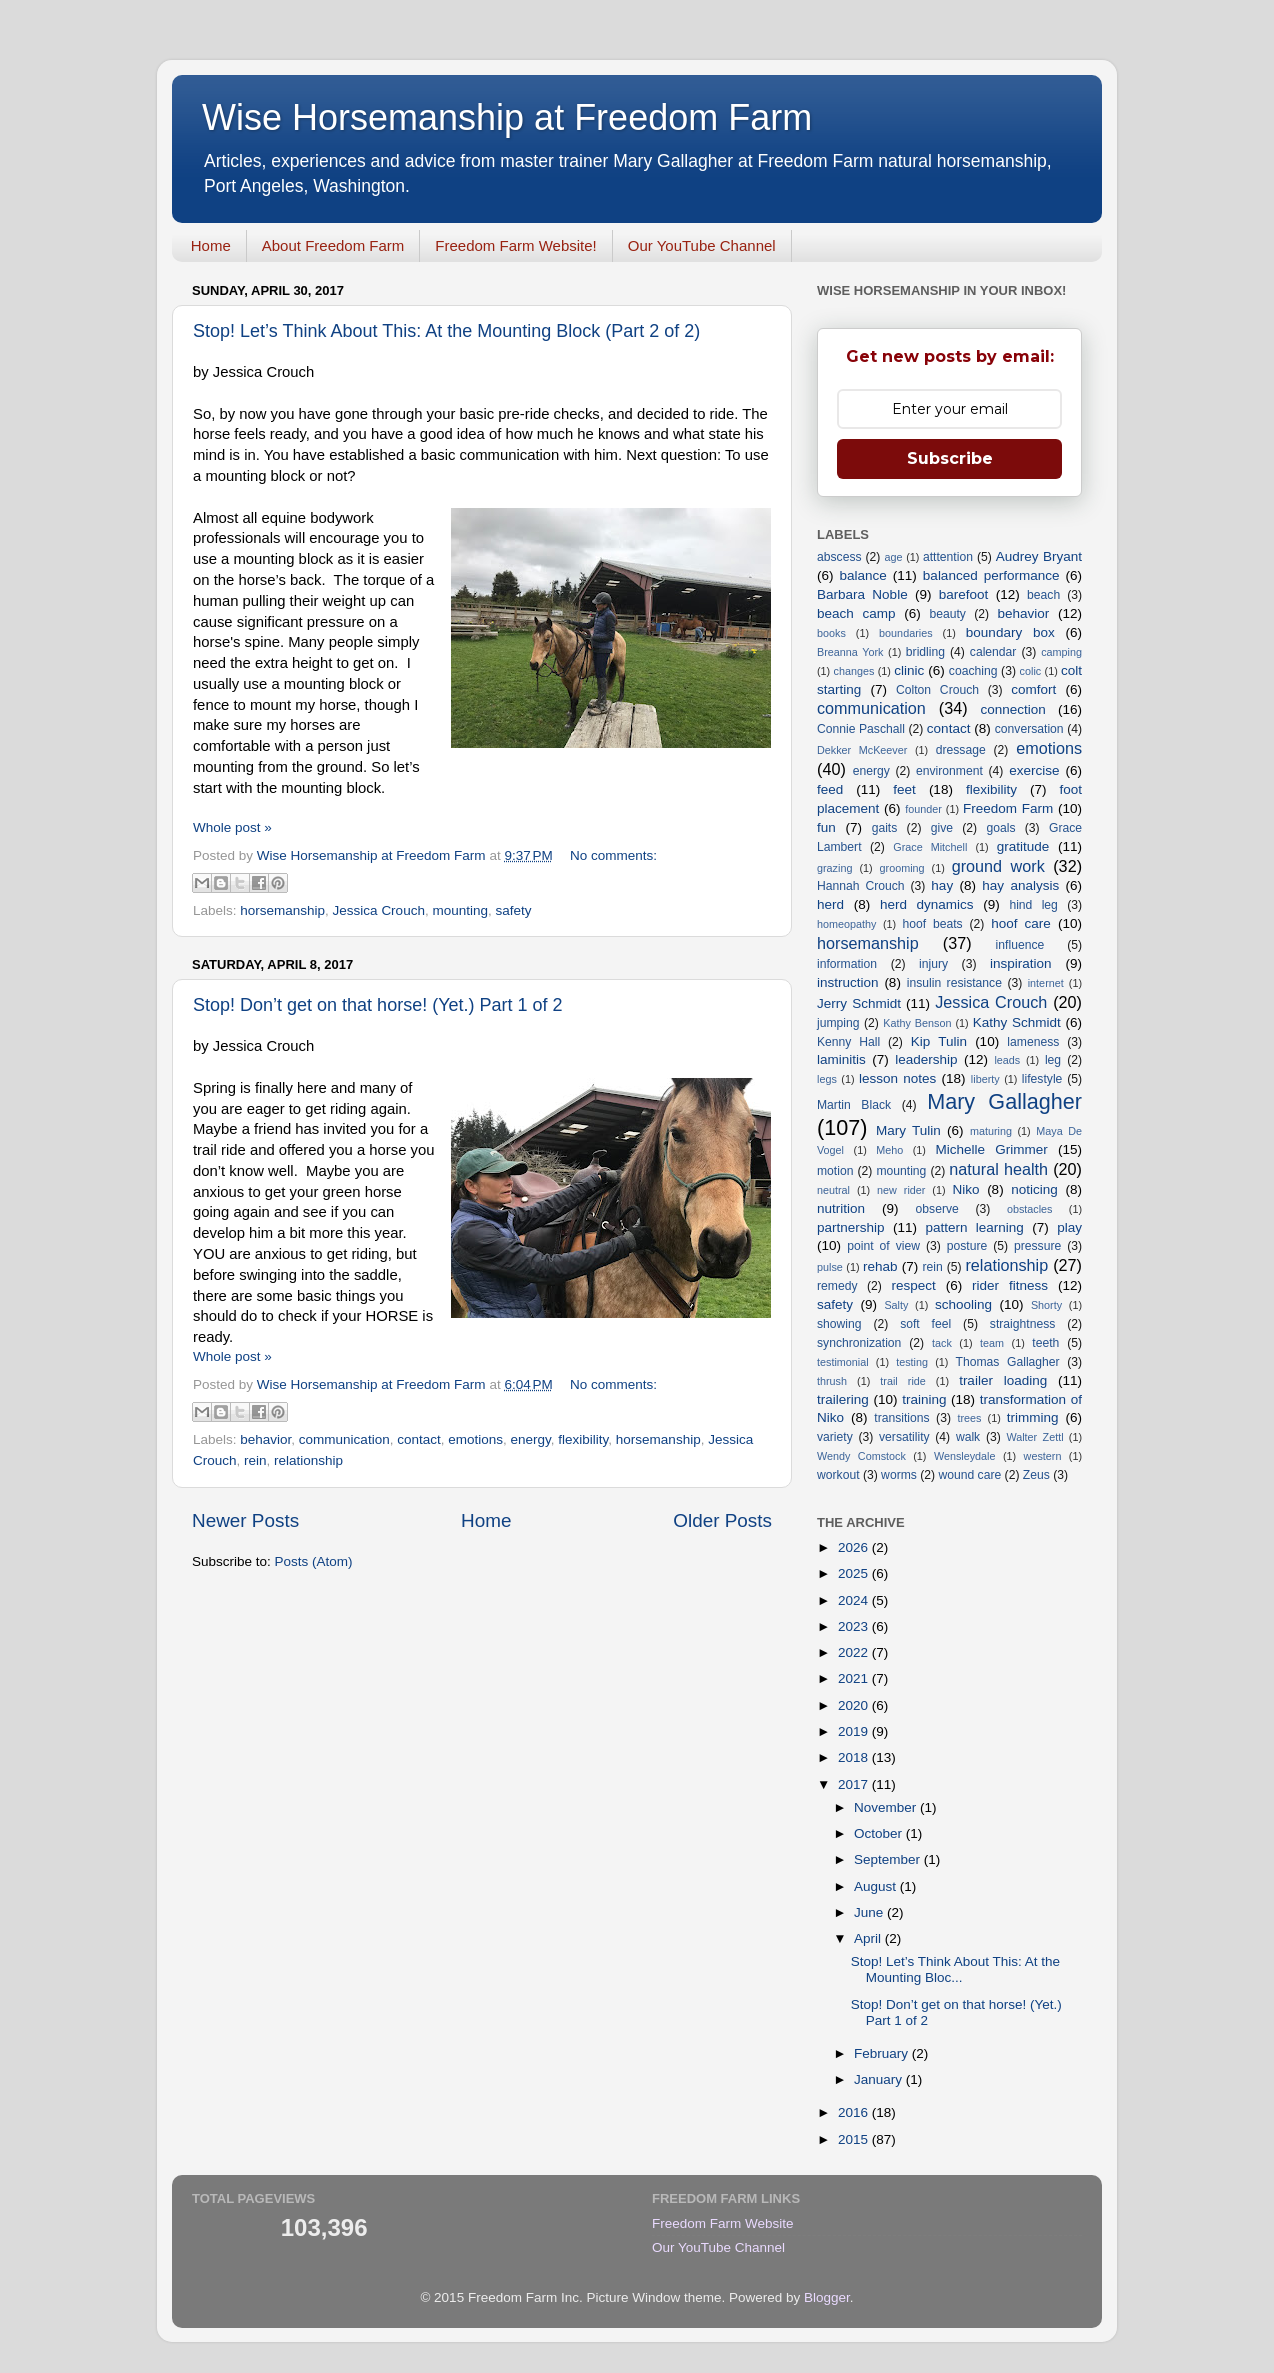 The image size is (1274, 2373). What do you see at coordinates (942, 1343) in the screenshot?
I see `tack` at bounding box center [942, 1343].